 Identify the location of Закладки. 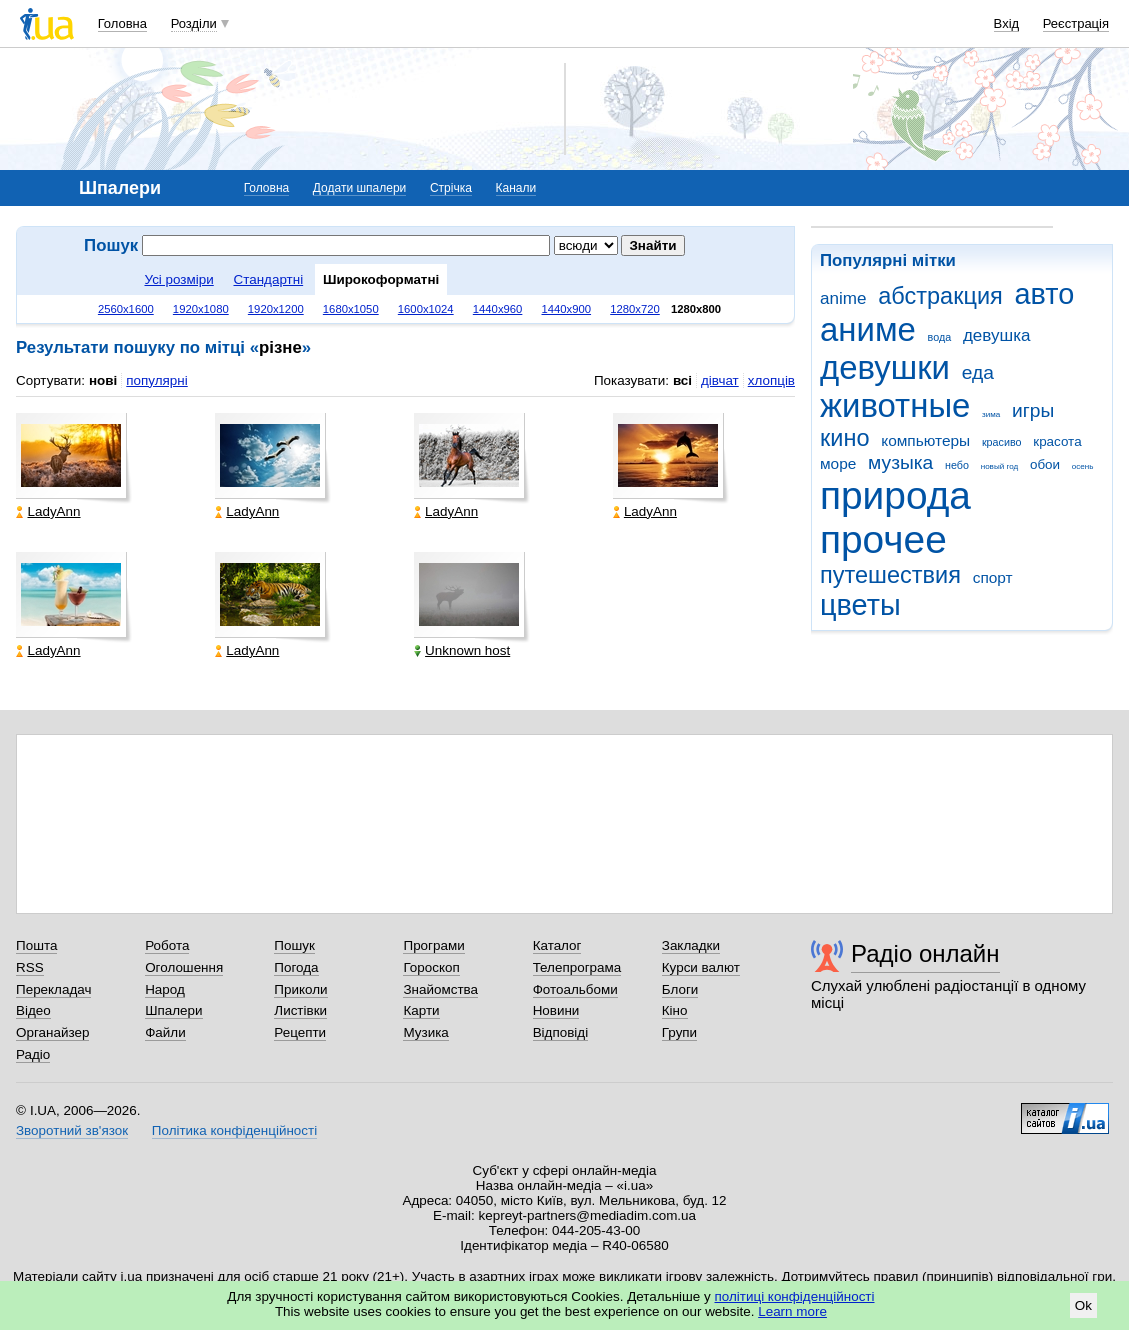
(691, 945).